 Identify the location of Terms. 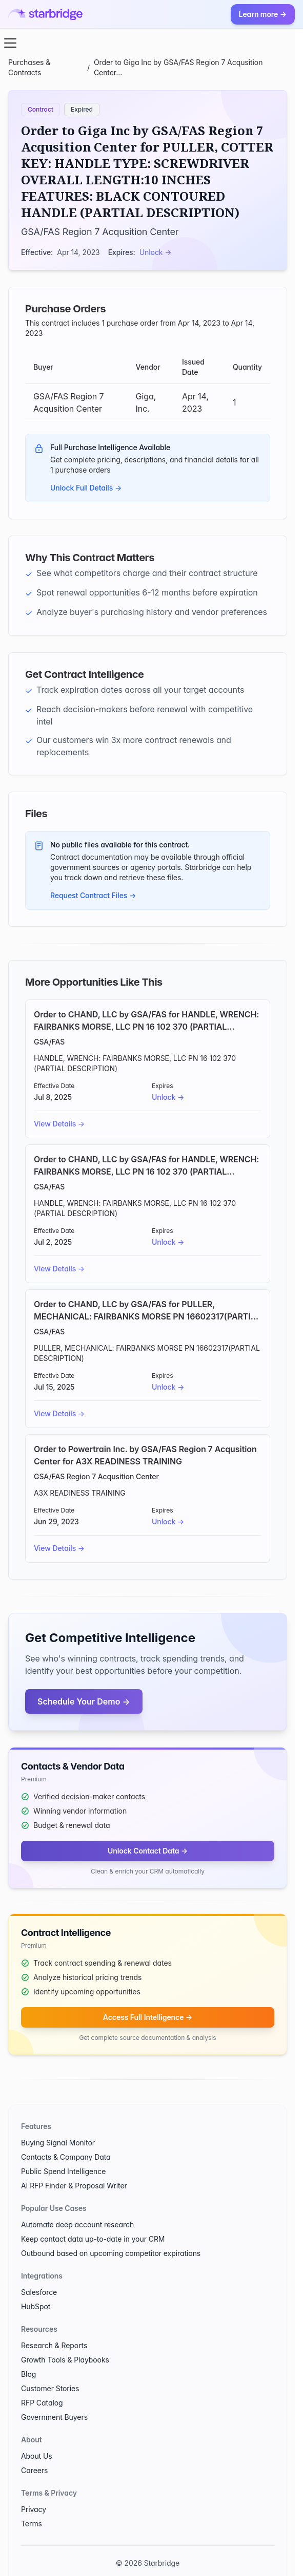
(31, 2523).